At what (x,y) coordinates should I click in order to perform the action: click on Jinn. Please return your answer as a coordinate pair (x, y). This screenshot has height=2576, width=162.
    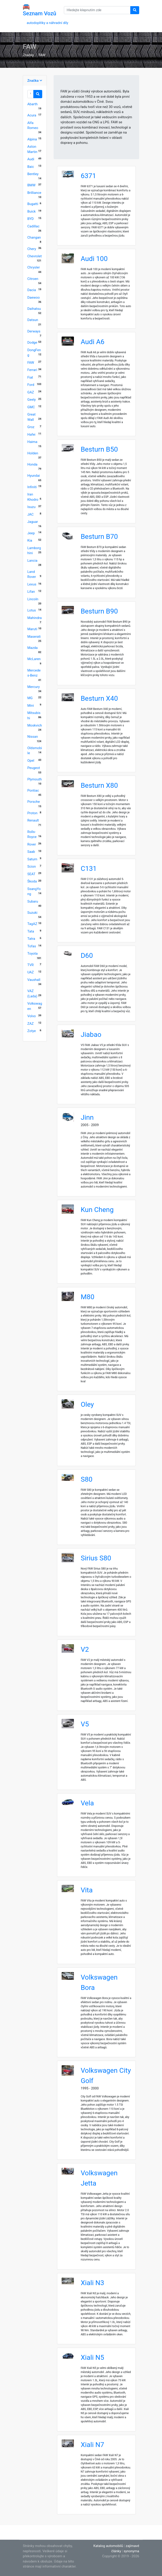
    Looking at the image, I should click on (87, 1117).